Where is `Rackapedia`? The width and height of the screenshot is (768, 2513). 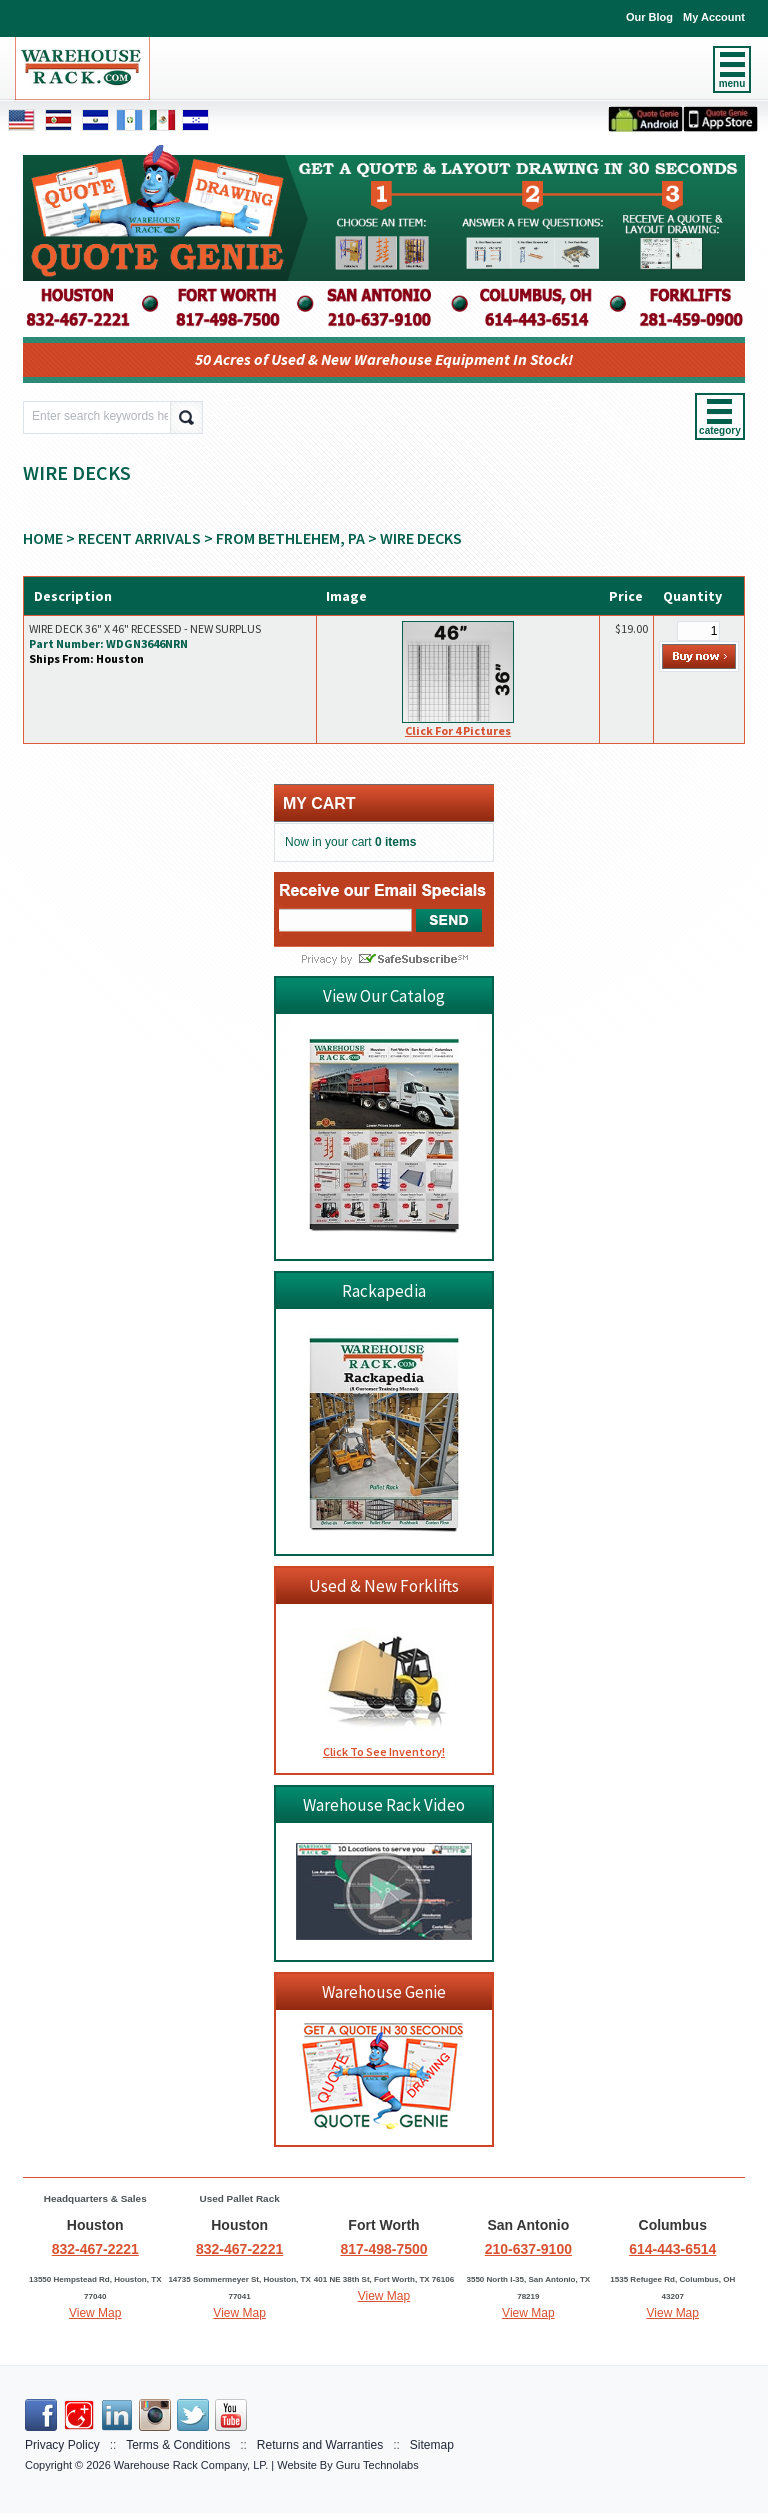 Rackapedia is located at coordinates (384, 1291).